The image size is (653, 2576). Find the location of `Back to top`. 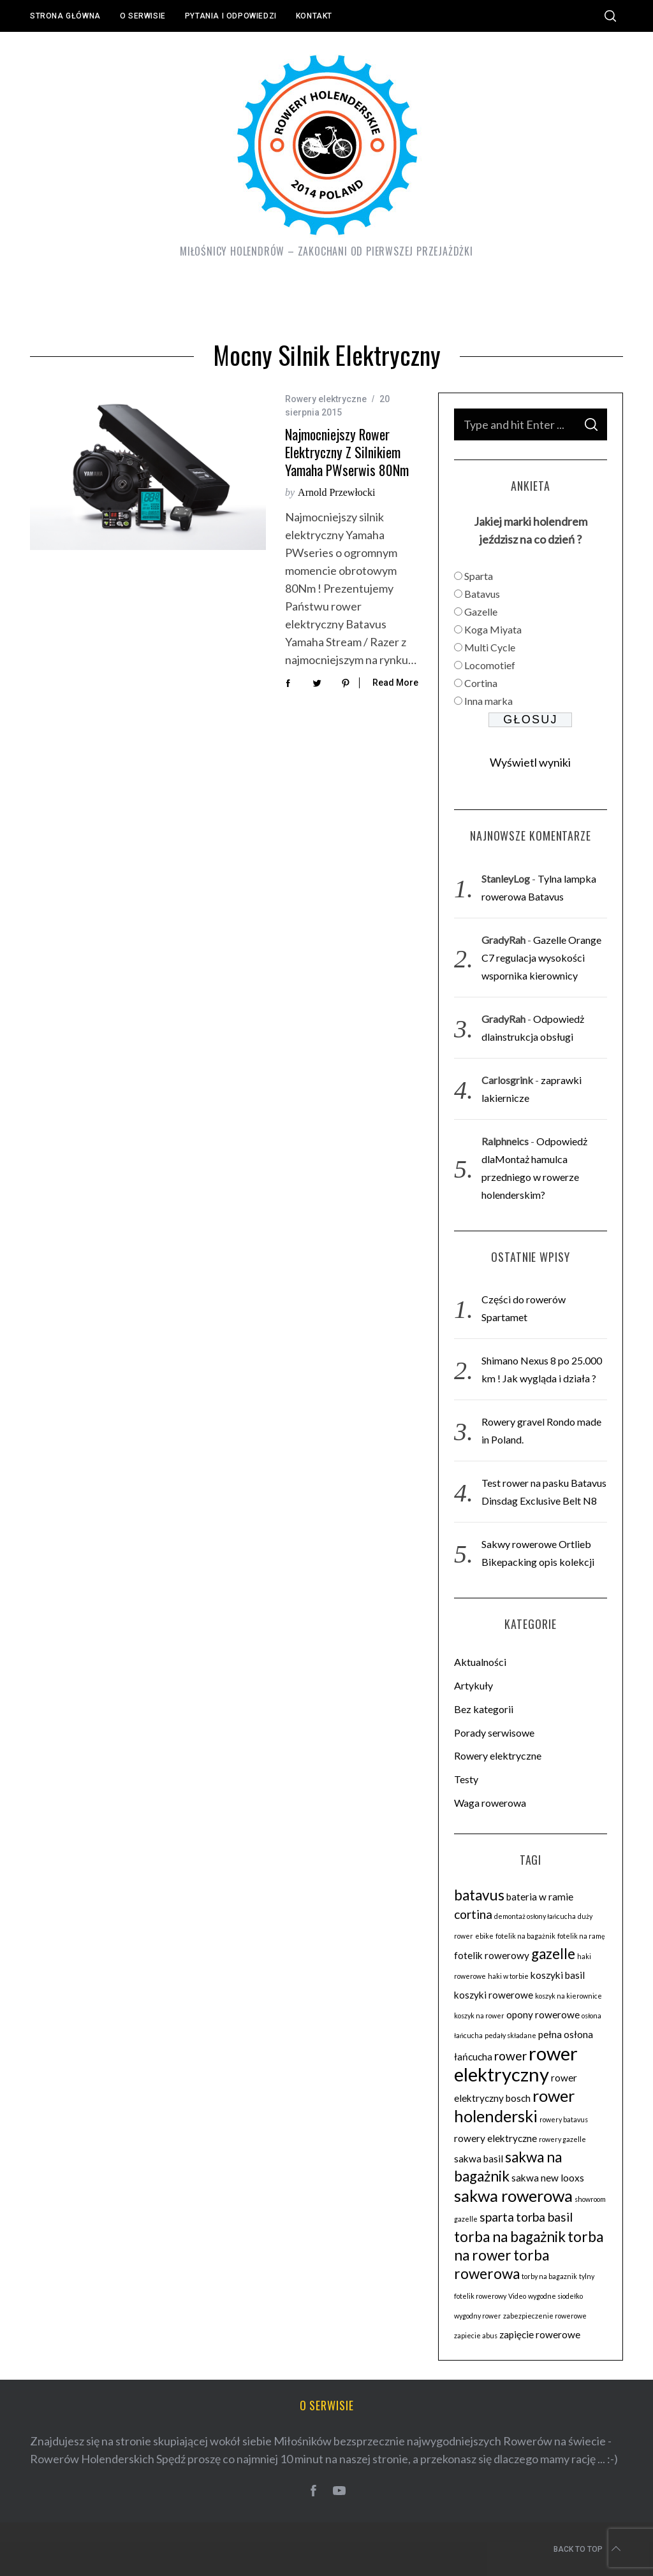

Back to top is located at coordinates (588, 2549).